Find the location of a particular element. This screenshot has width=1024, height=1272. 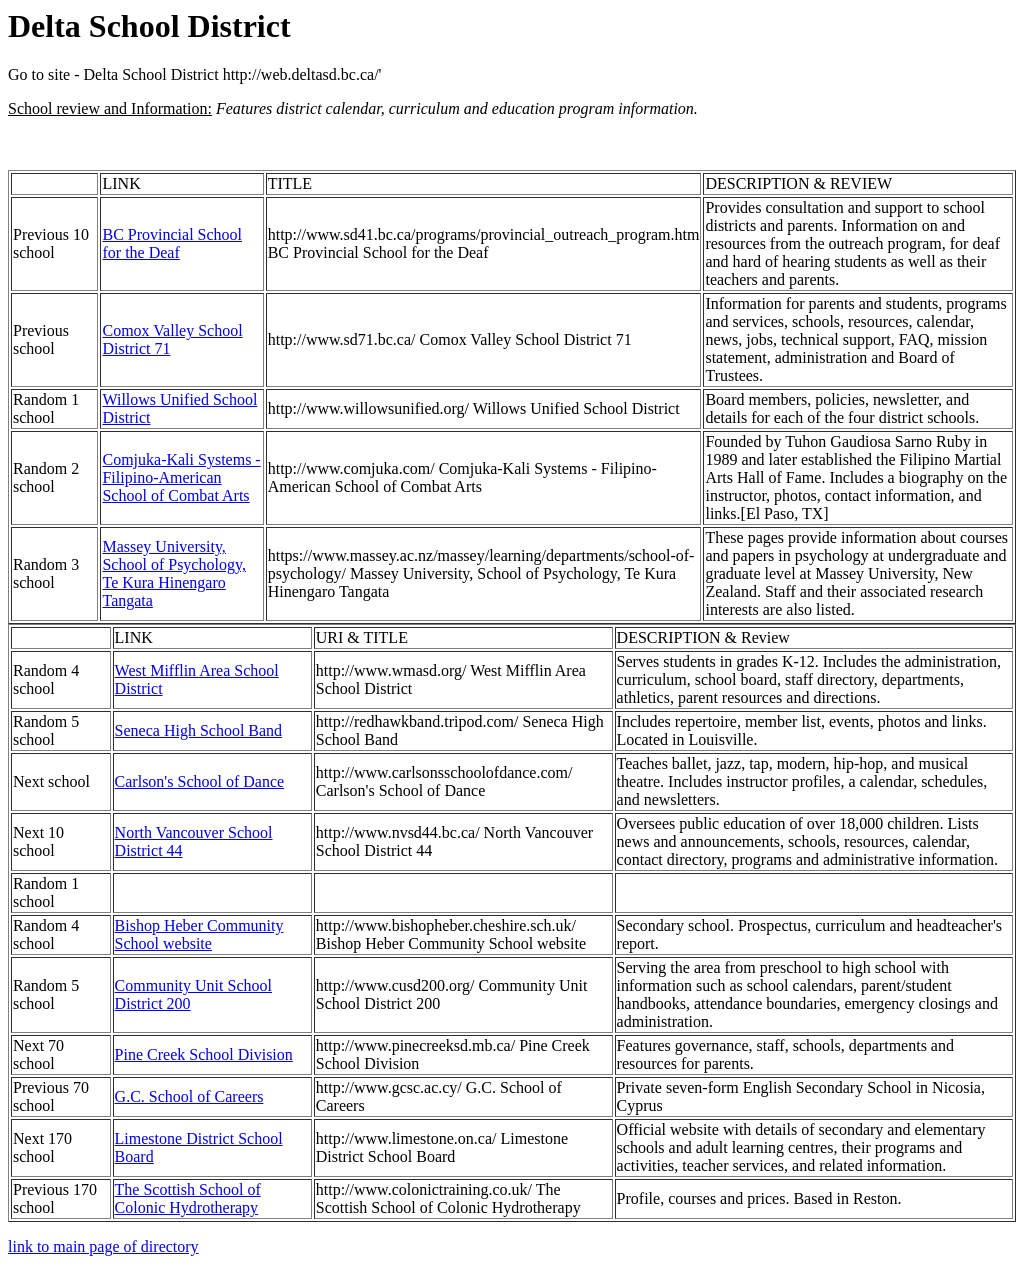

Carlson's School of Dance is located at coordinates (200, 781).